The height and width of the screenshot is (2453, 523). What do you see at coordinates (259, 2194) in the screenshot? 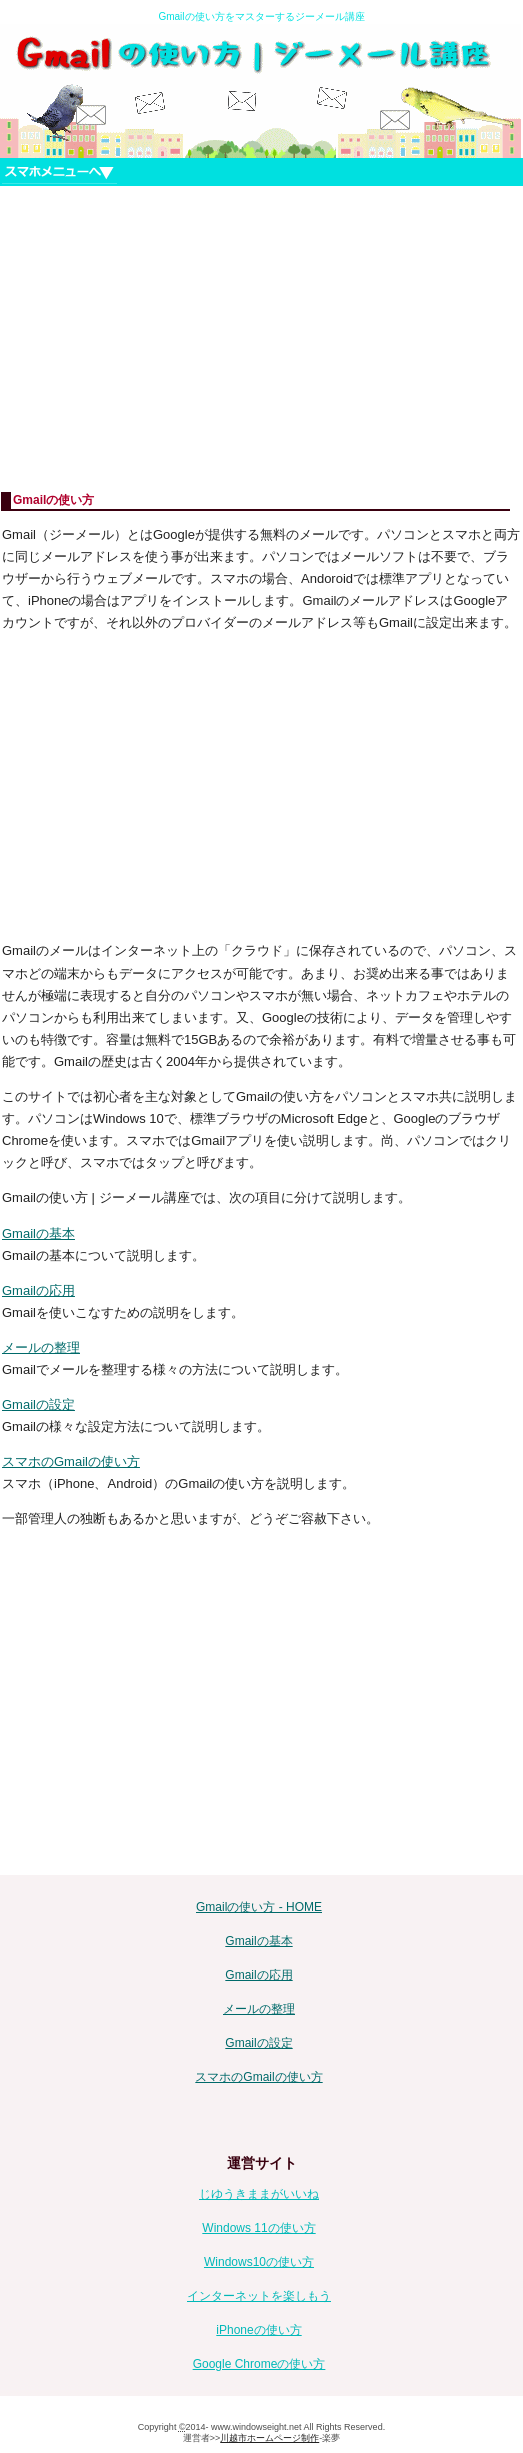
I see `じゆうきままがいいね` at bounding box center [259, 2194].